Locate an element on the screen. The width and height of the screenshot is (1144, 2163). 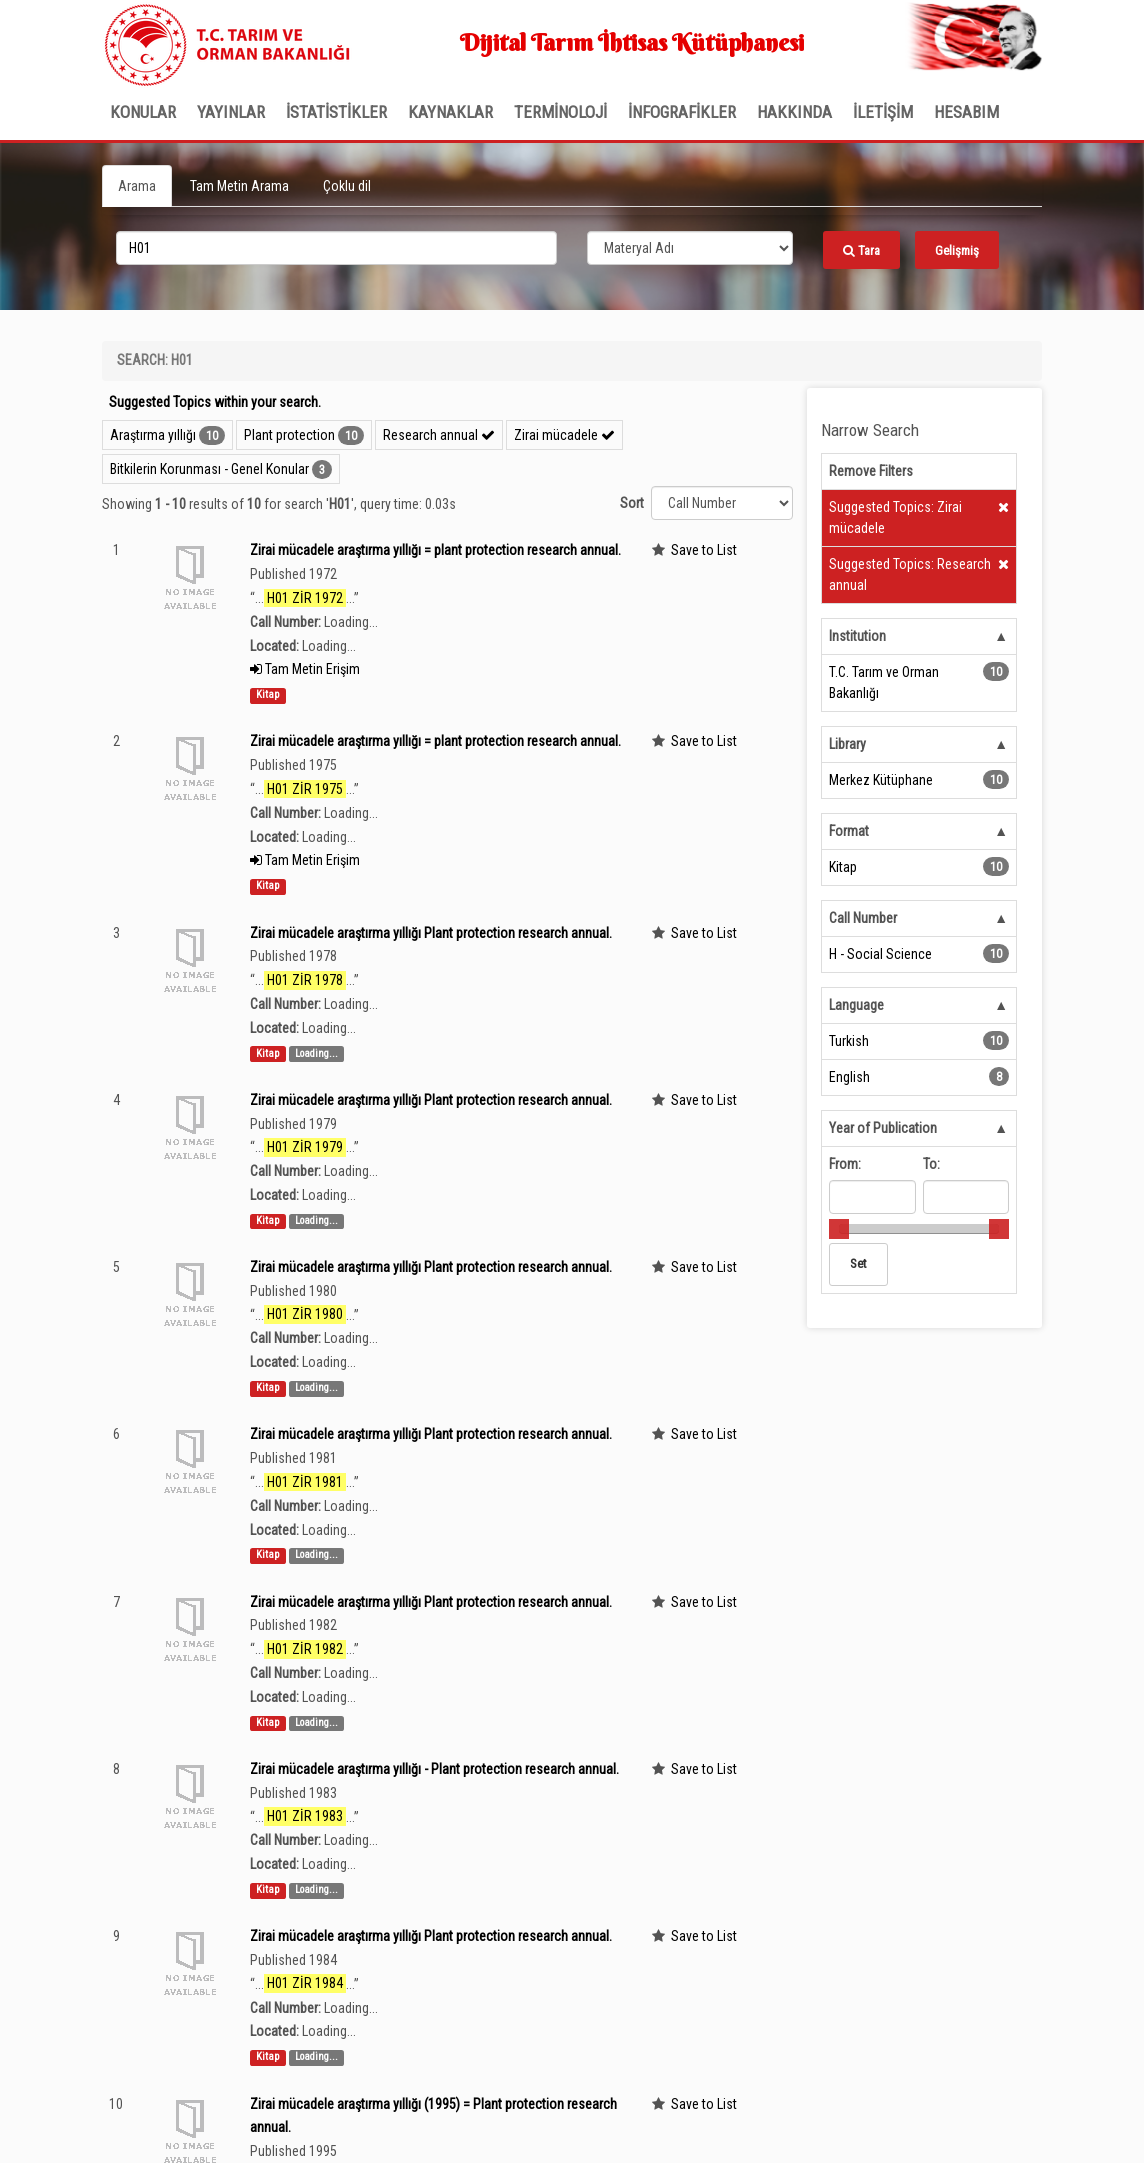
TERMİNOLOJİ is located at coordinates (560, 112).